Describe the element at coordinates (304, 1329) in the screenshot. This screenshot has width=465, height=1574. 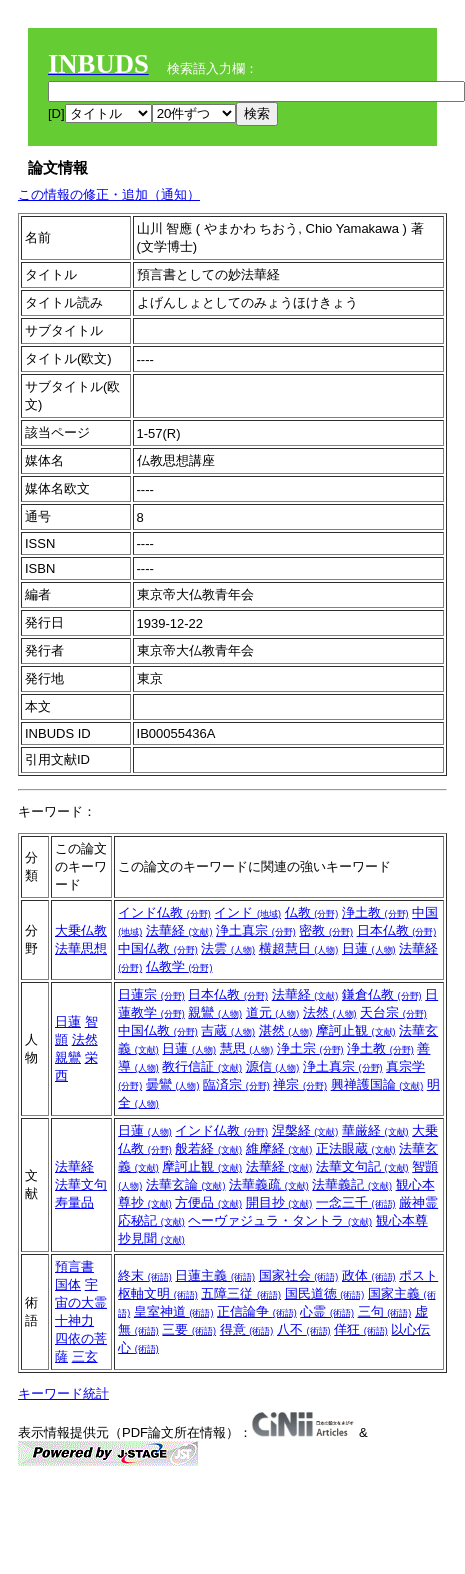
I see `八不` at that location.